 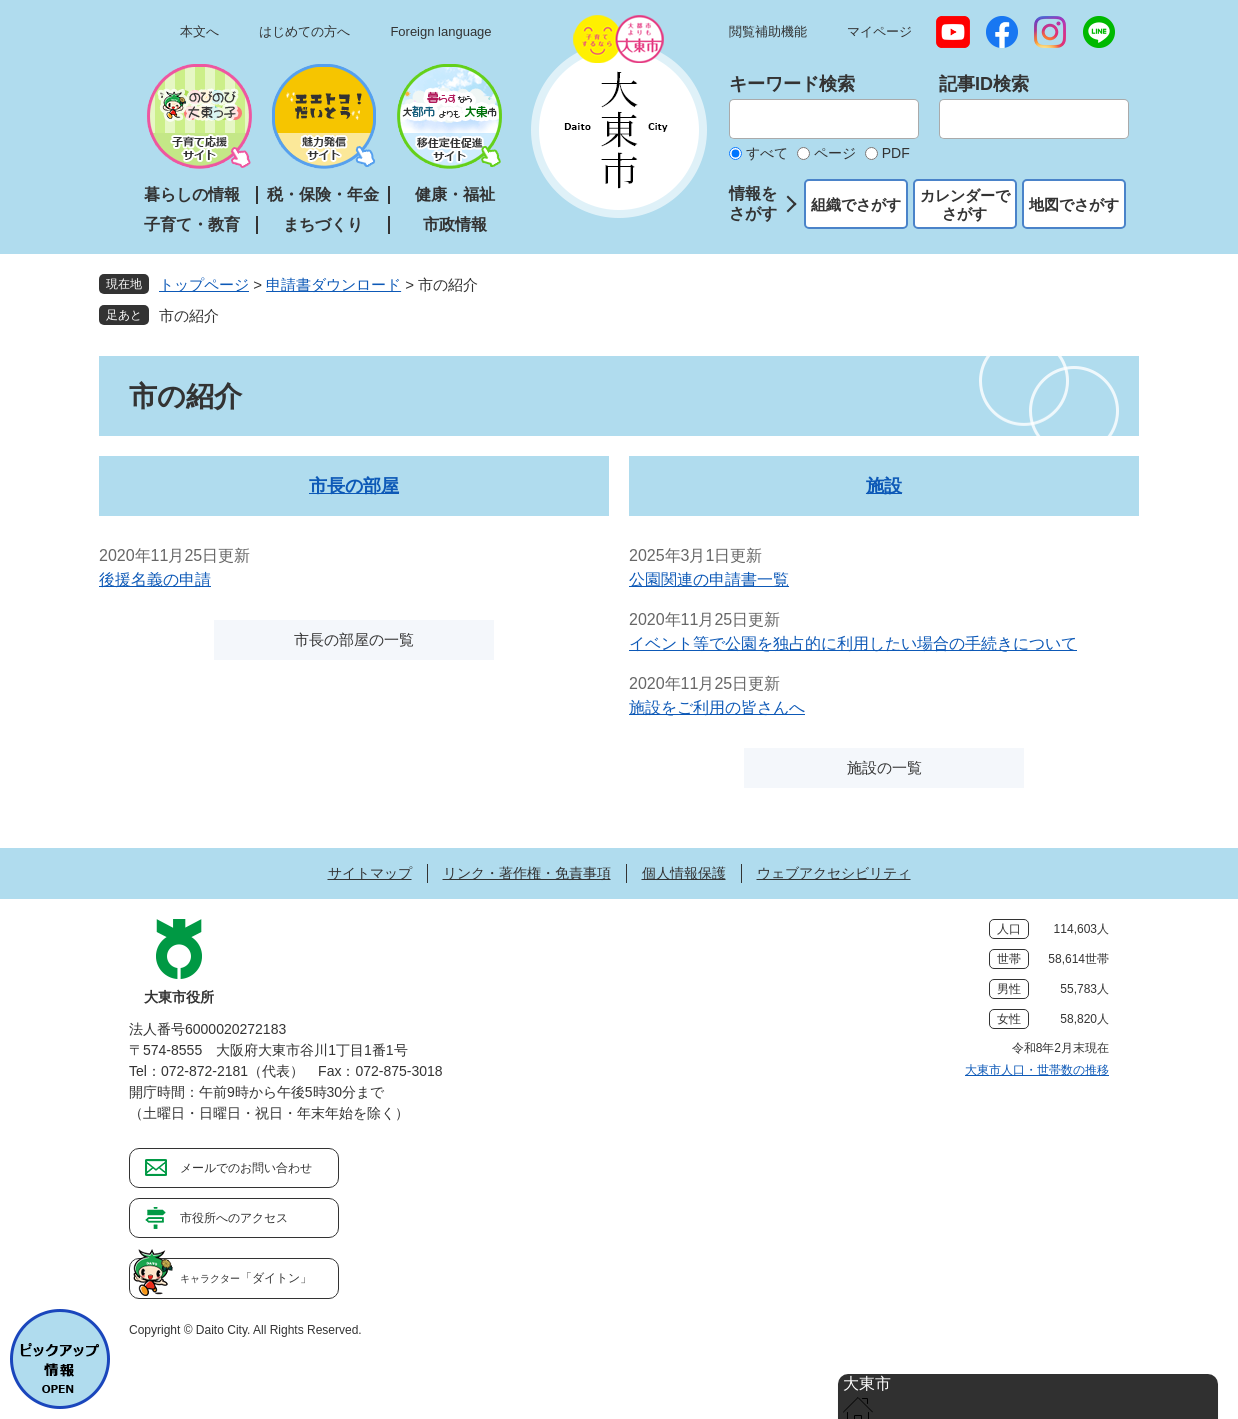 What do you see at coordinates (1074, 204) in the screenshot?
I see `地図でさがす` at bounding box center [1074, 204].